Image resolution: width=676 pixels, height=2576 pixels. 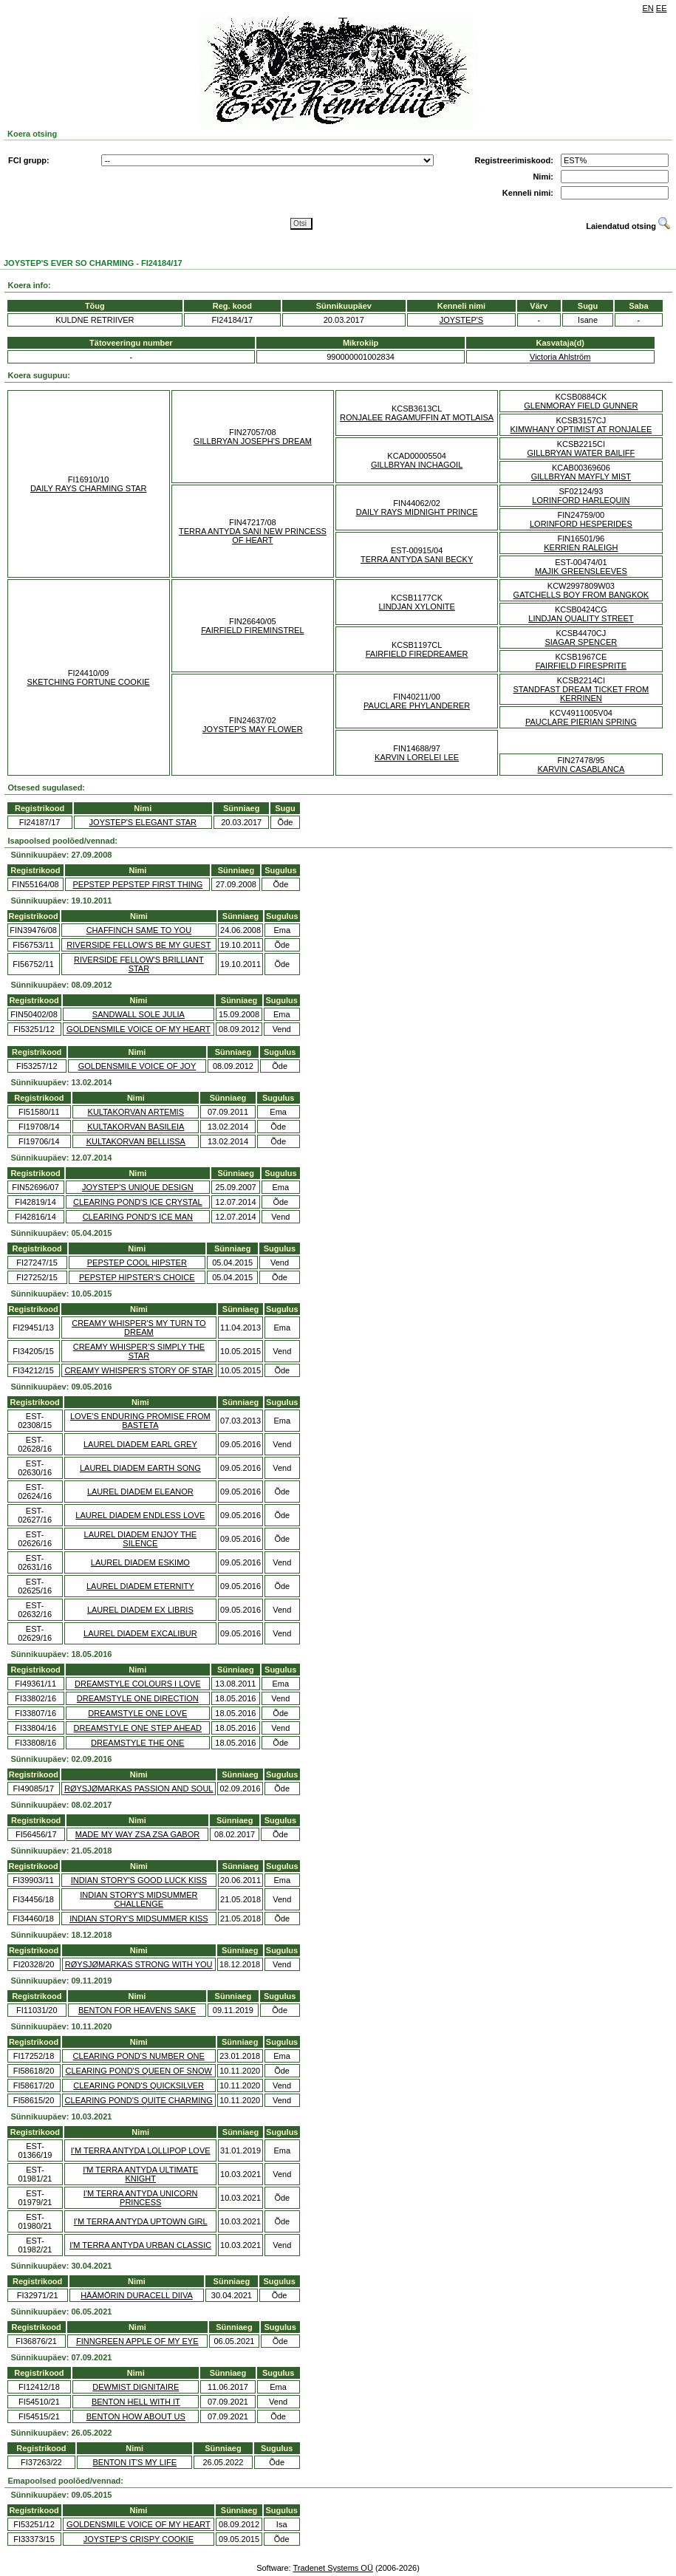 I want to click on TERRA ANTYDA SANI BECKY, so click(x=417, y=559).